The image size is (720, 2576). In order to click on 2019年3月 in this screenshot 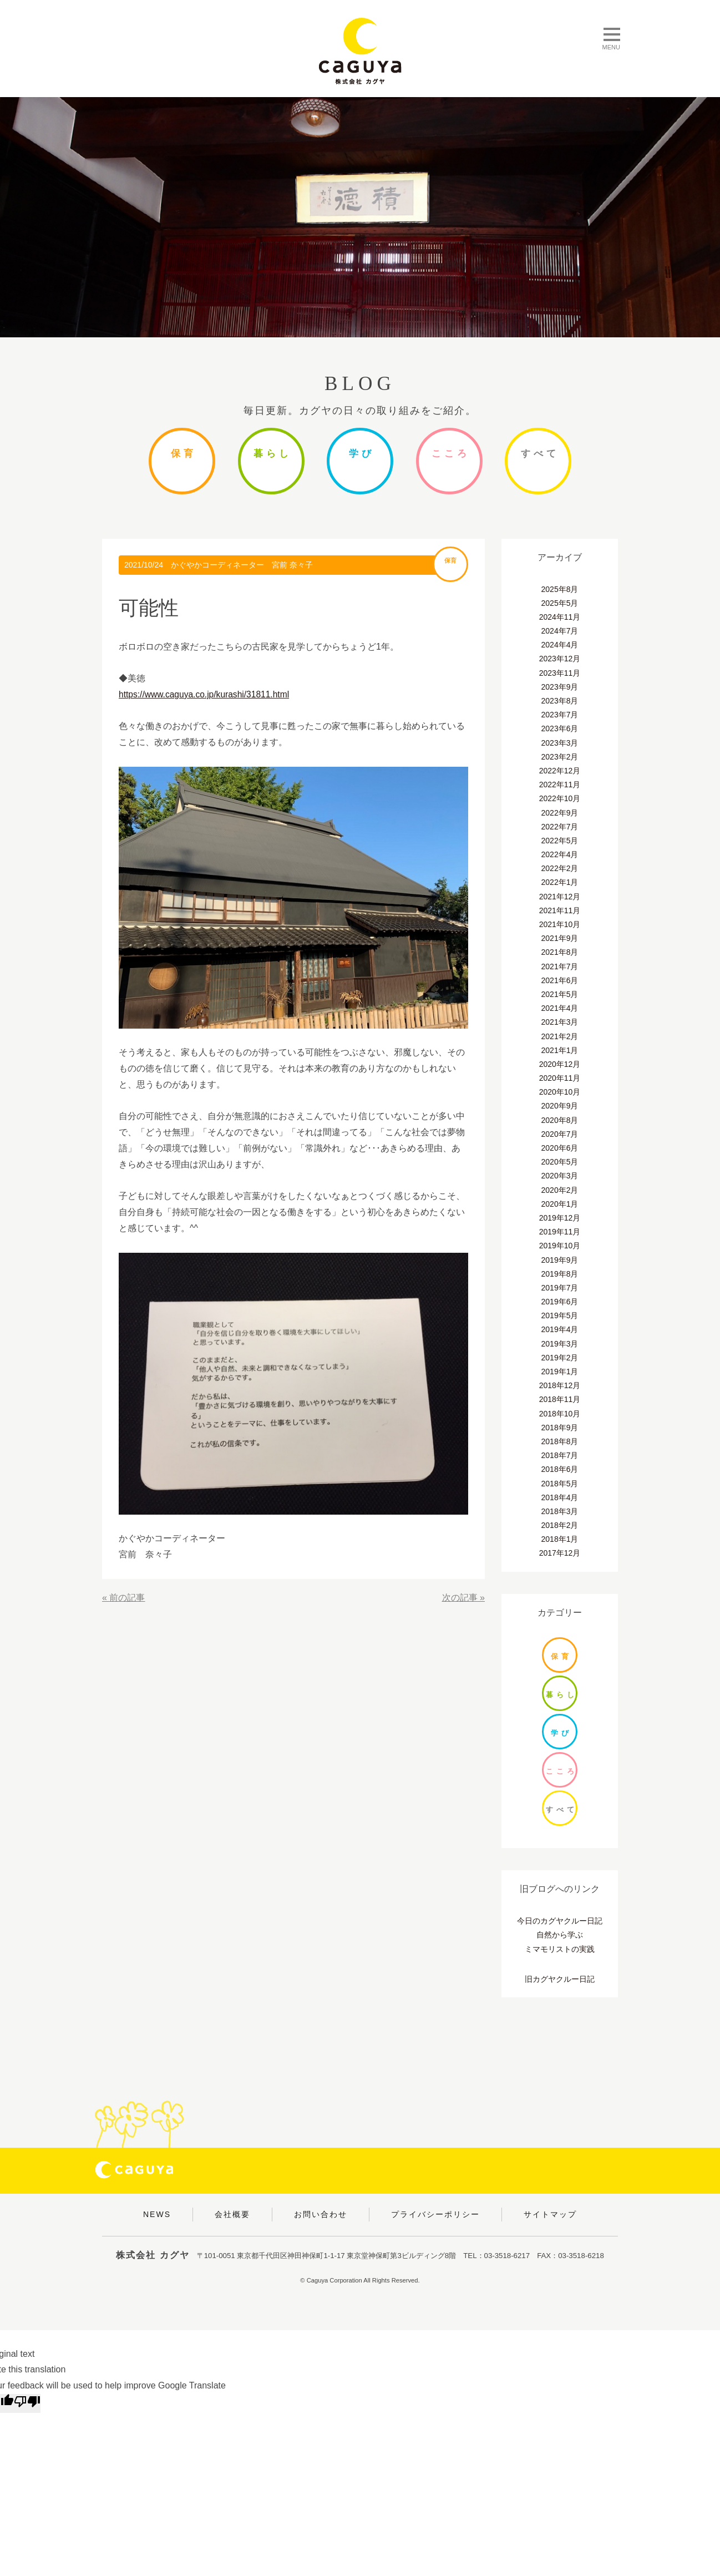, I will do `click(560, 1343)`.